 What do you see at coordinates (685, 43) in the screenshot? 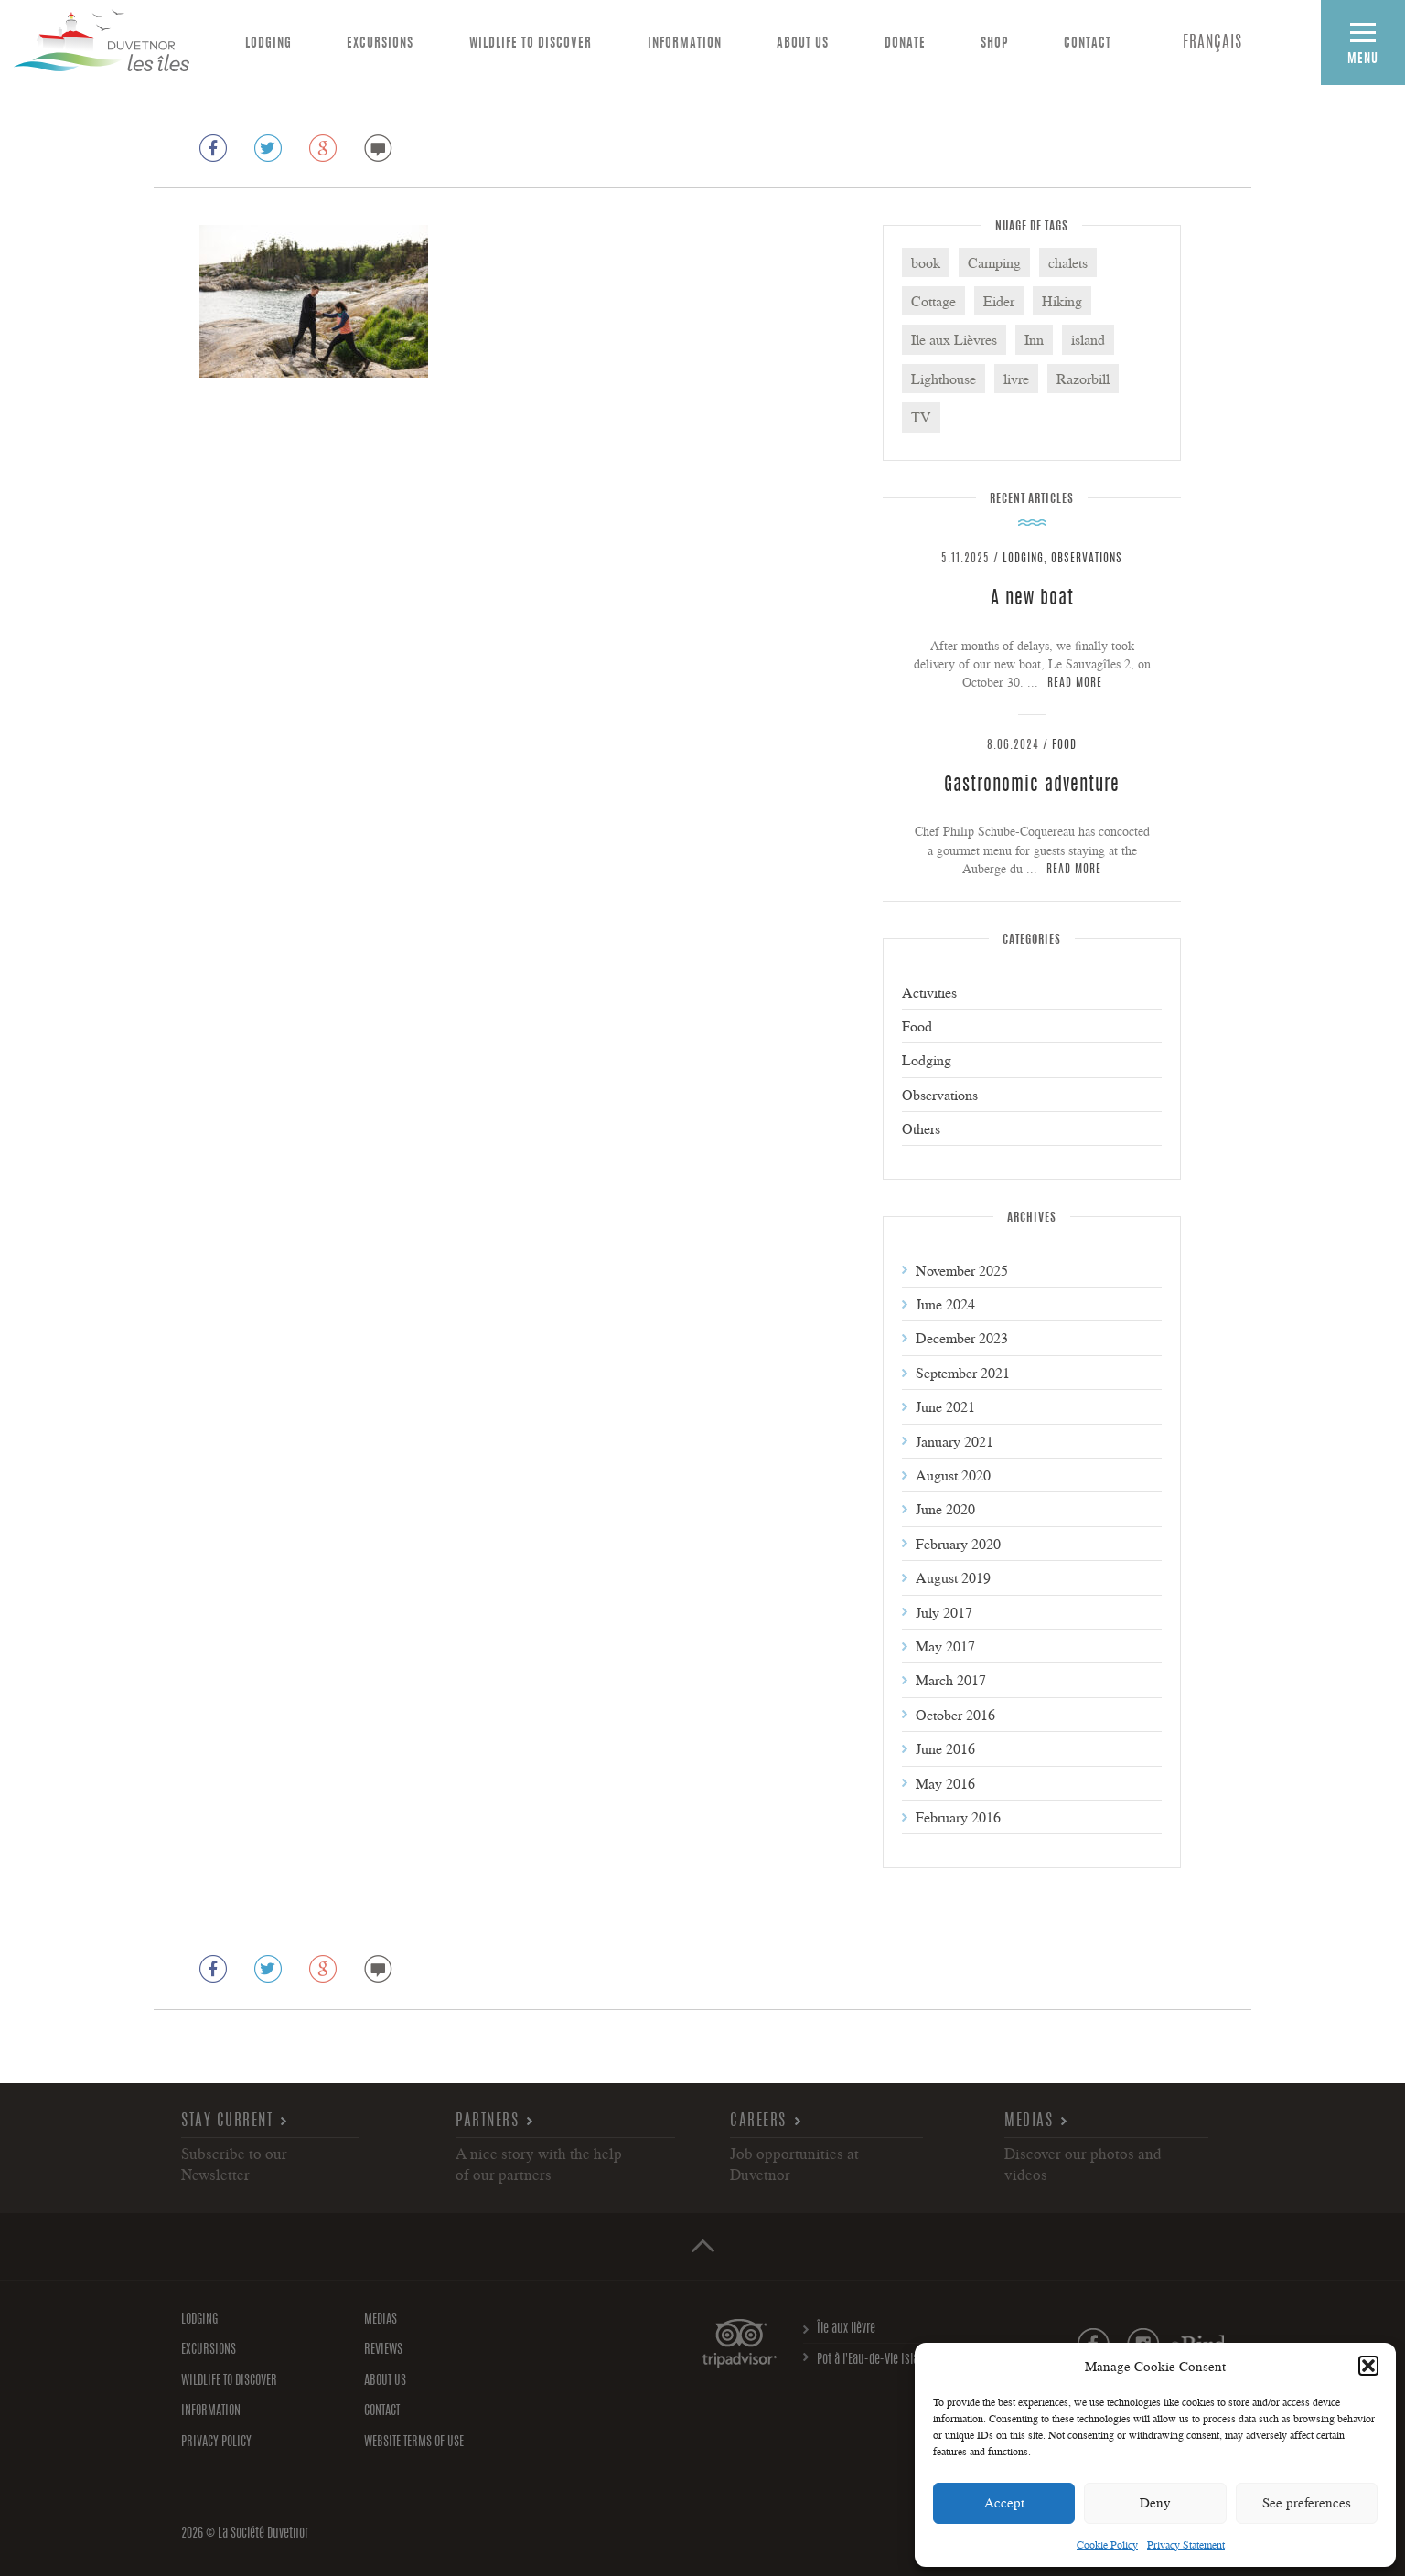
I see `Information` at bounding box center [685, 43].